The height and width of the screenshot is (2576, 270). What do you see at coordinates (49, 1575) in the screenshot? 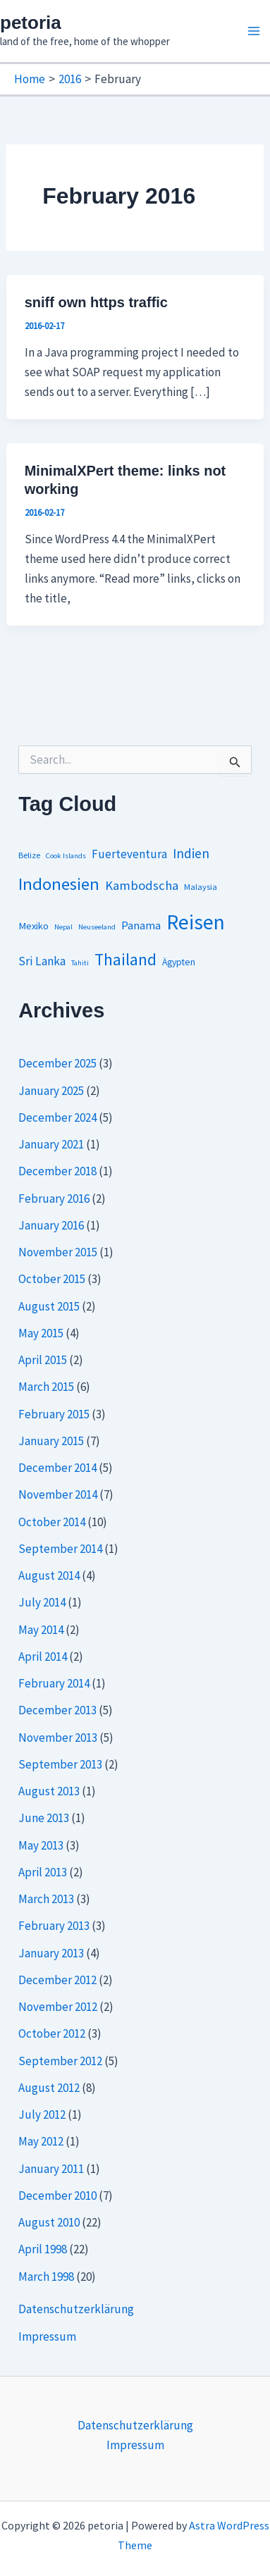
I see `August 2014` at bounding box center [49, 1575].